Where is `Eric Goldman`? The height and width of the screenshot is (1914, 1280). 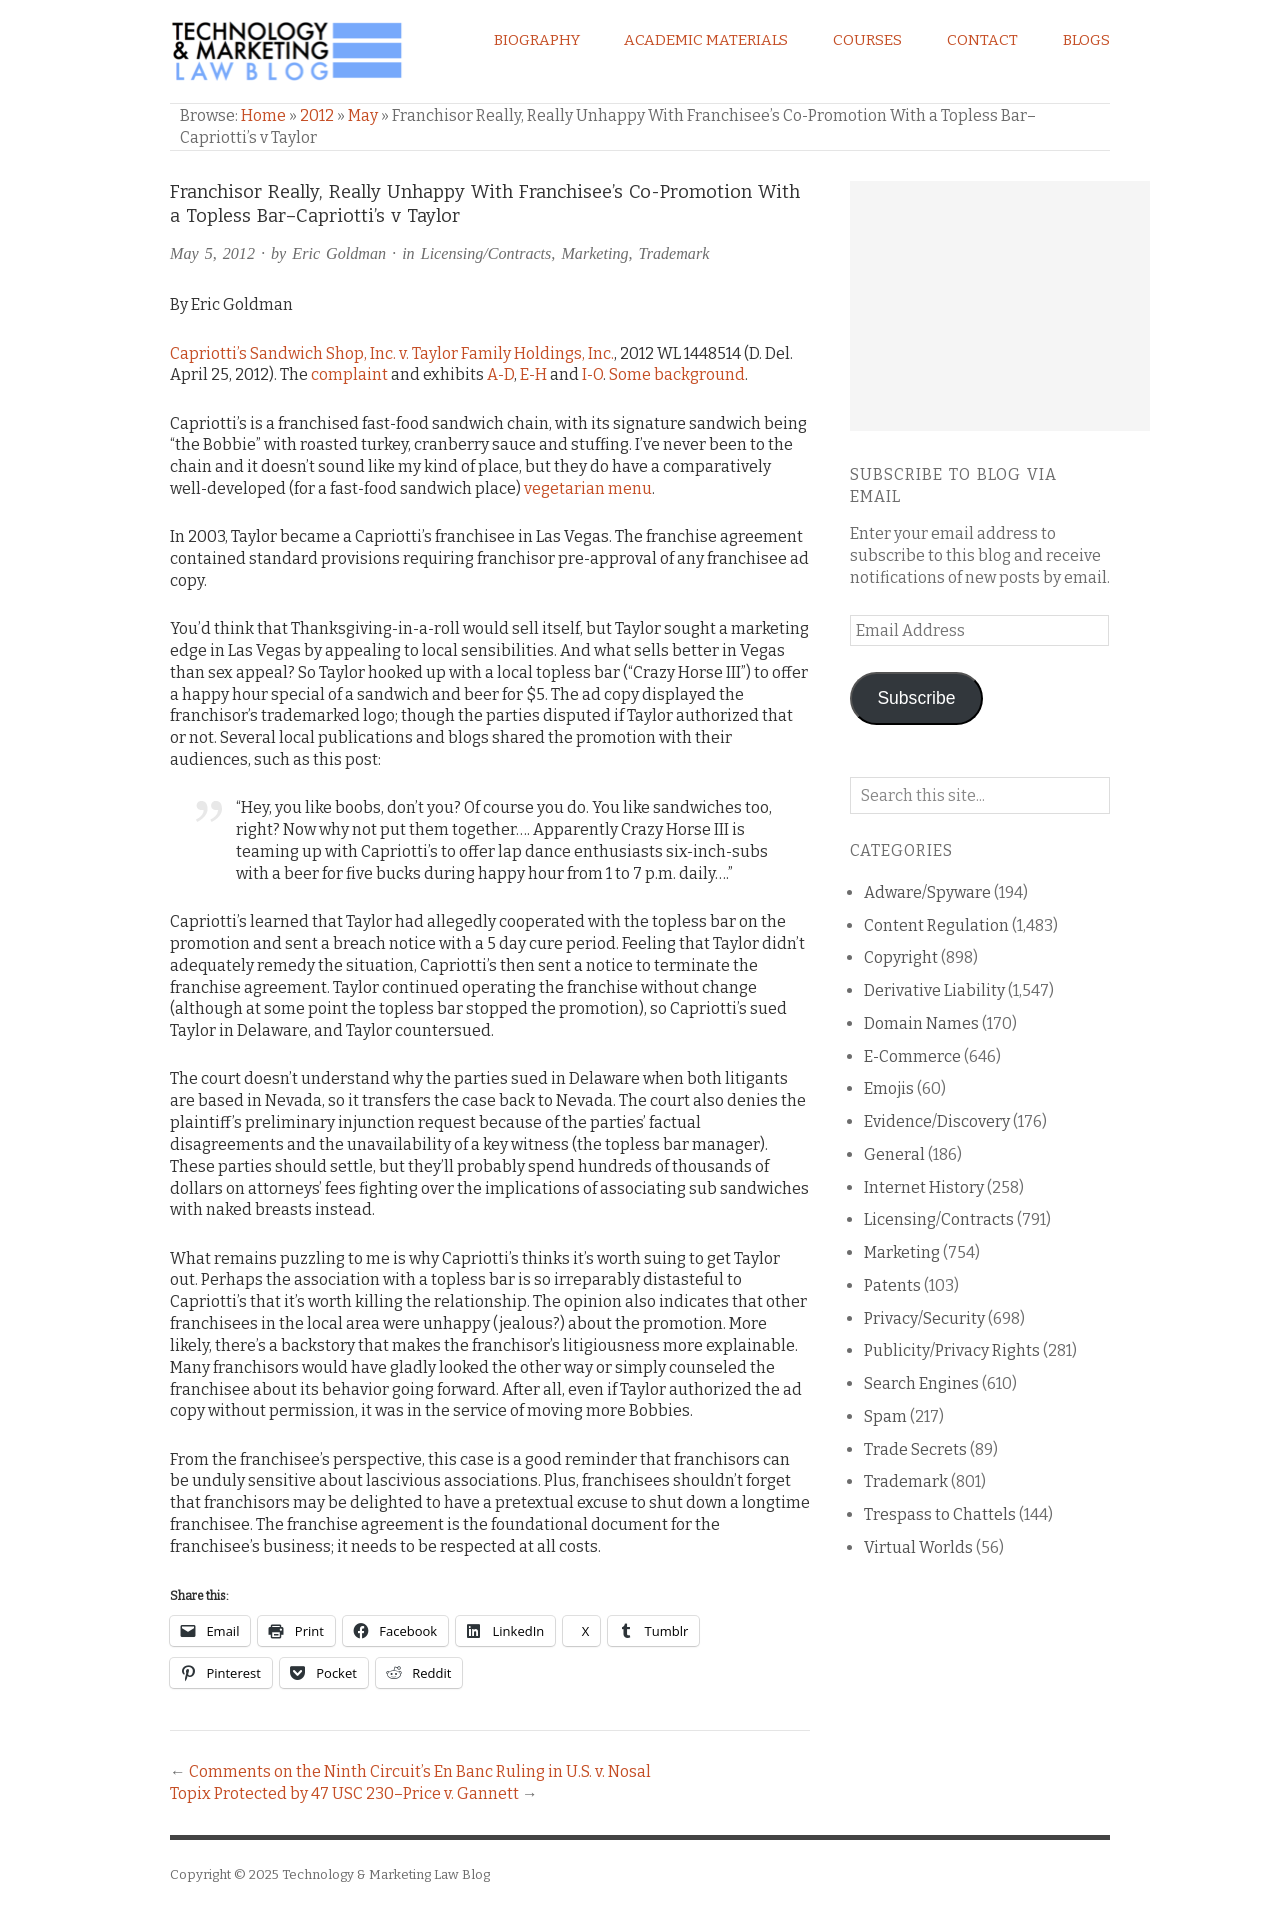
Eric Goldman is located at coordinates (339, 253).